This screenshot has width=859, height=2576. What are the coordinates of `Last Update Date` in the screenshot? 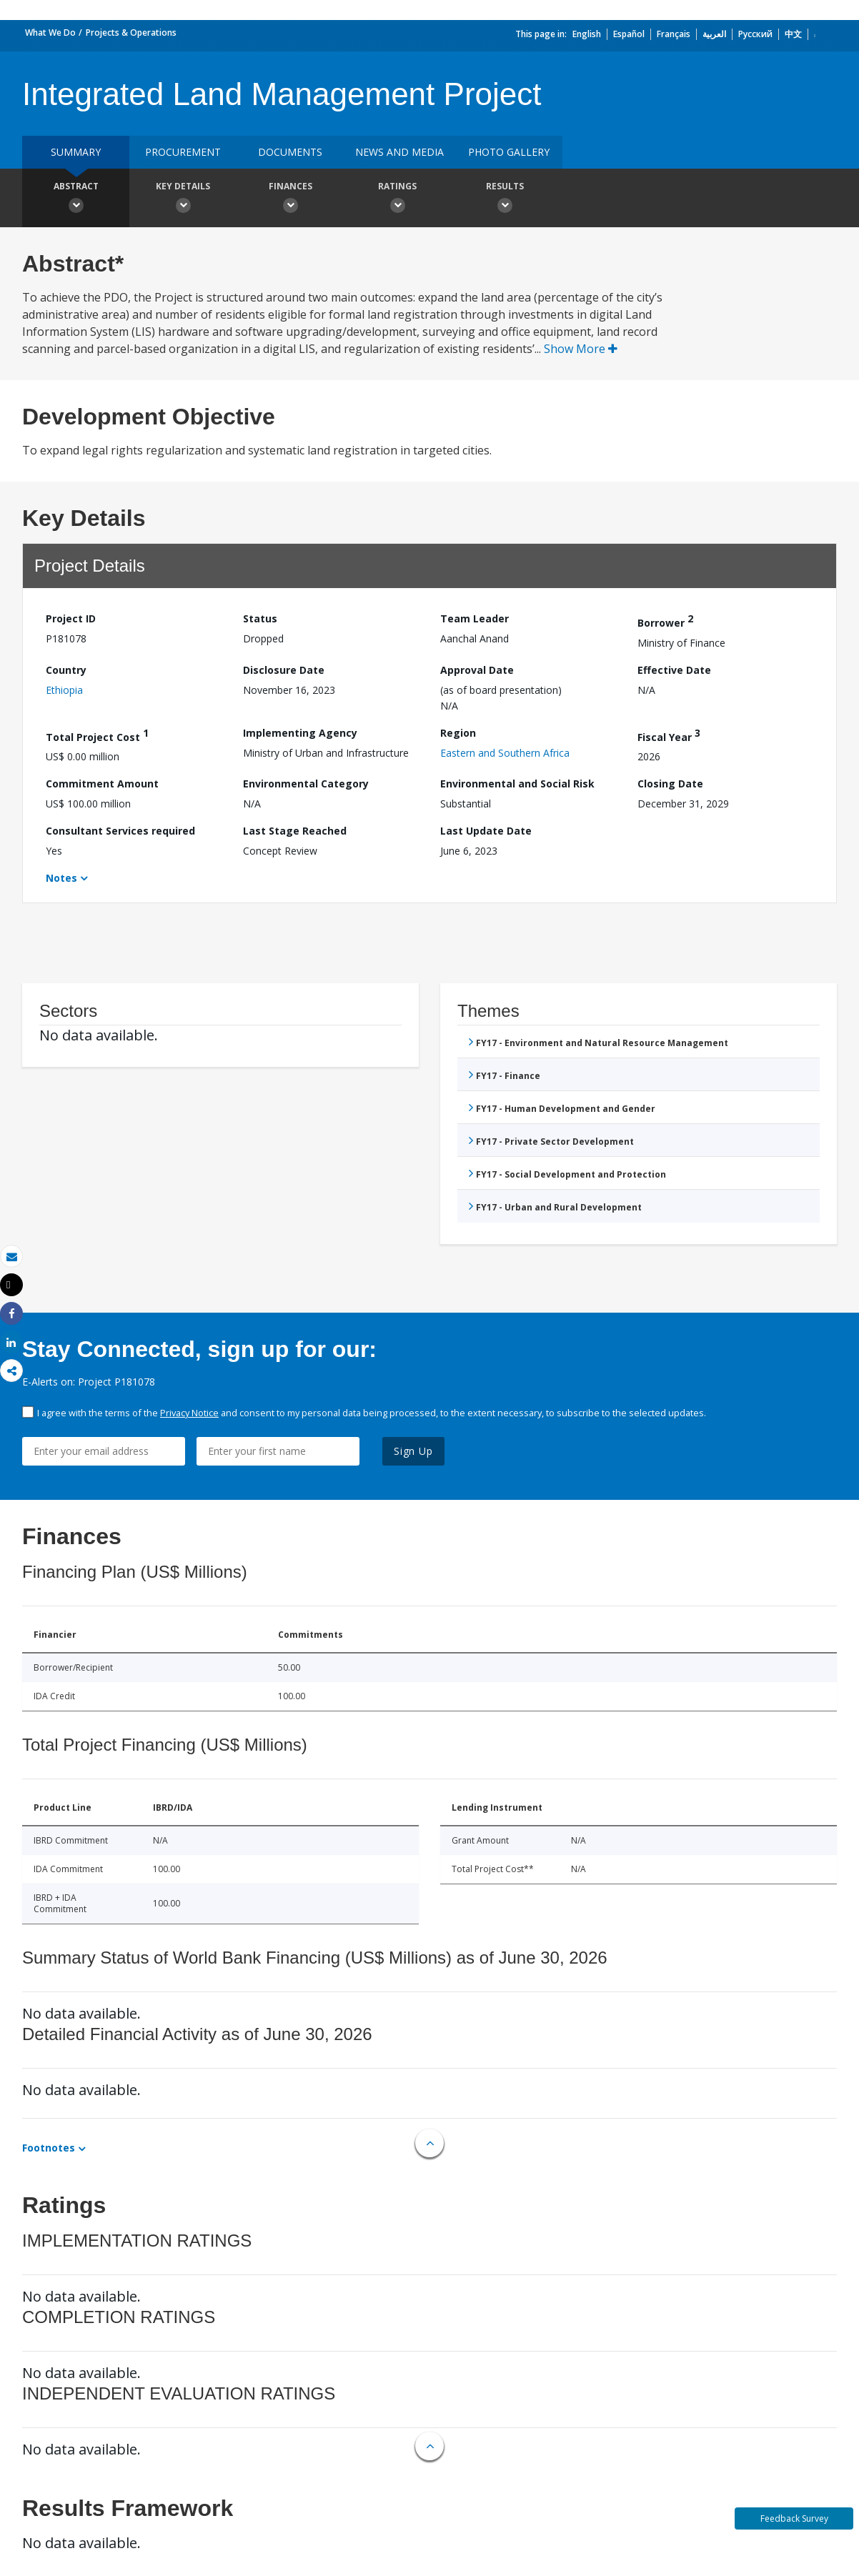 It's located at (486, 830).